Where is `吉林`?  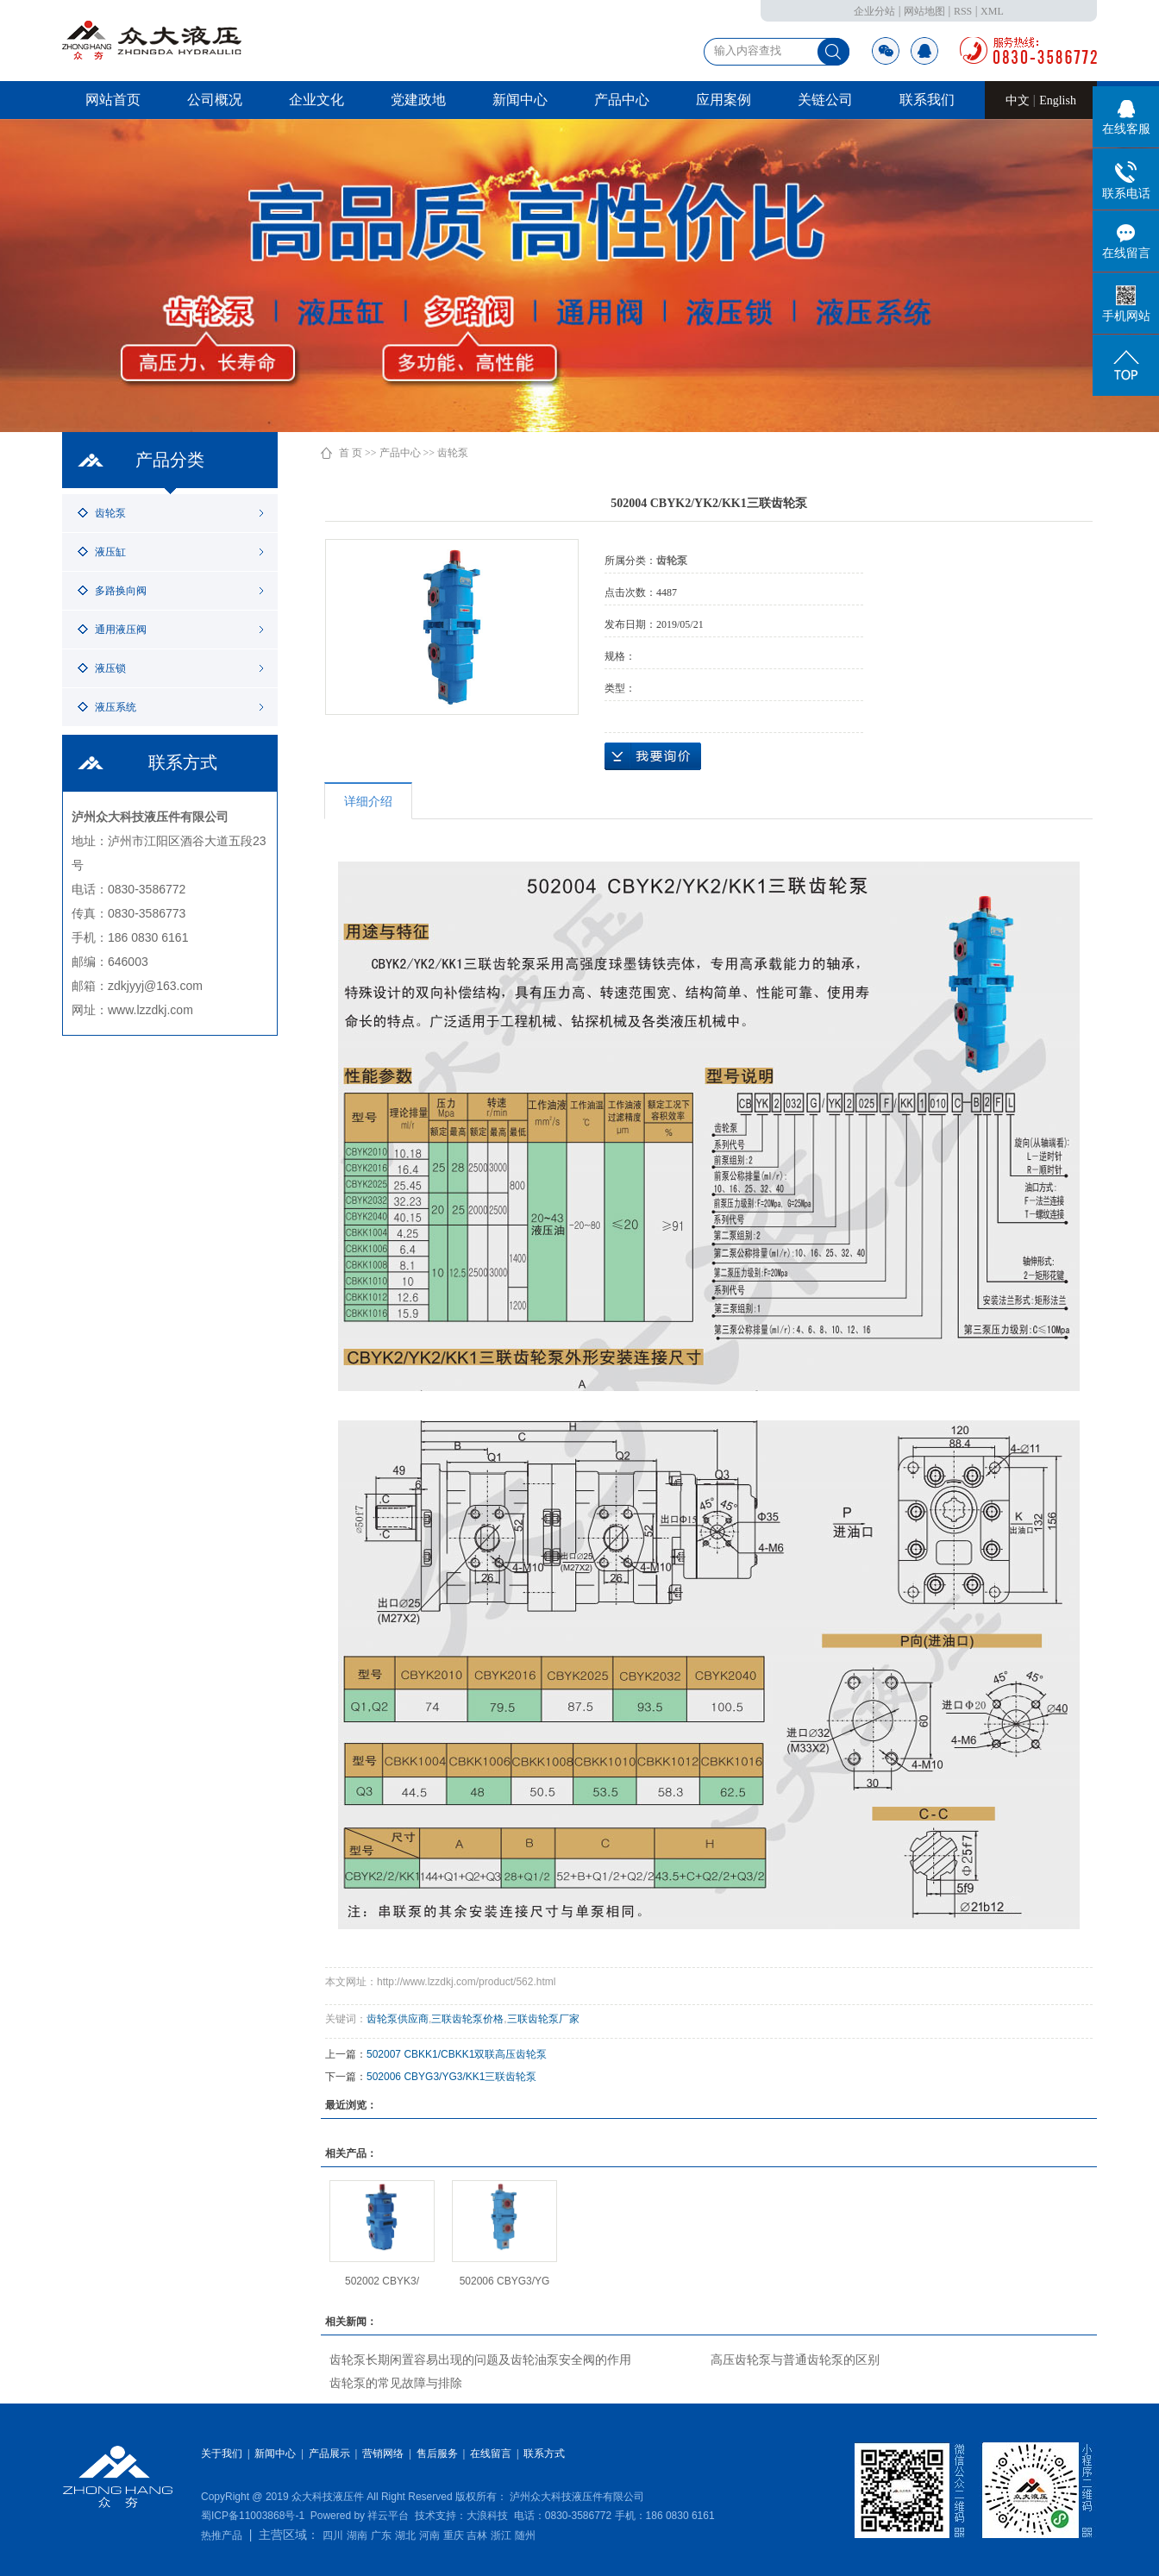 吉林 is located at coordinates (477, 2535).